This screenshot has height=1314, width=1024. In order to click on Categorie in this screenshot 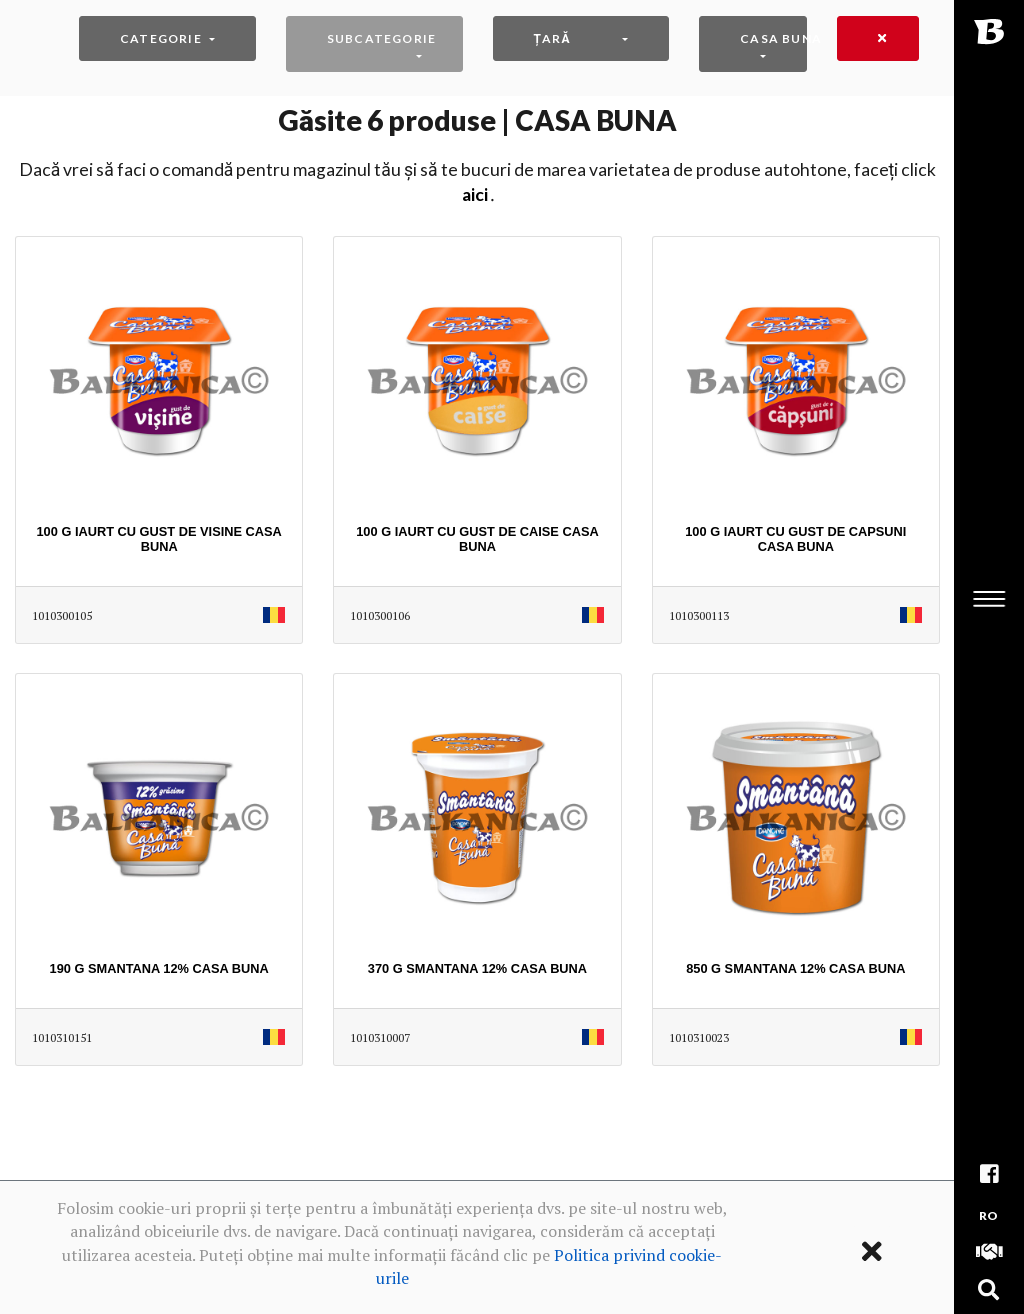, I will do `click(161, 38)`.